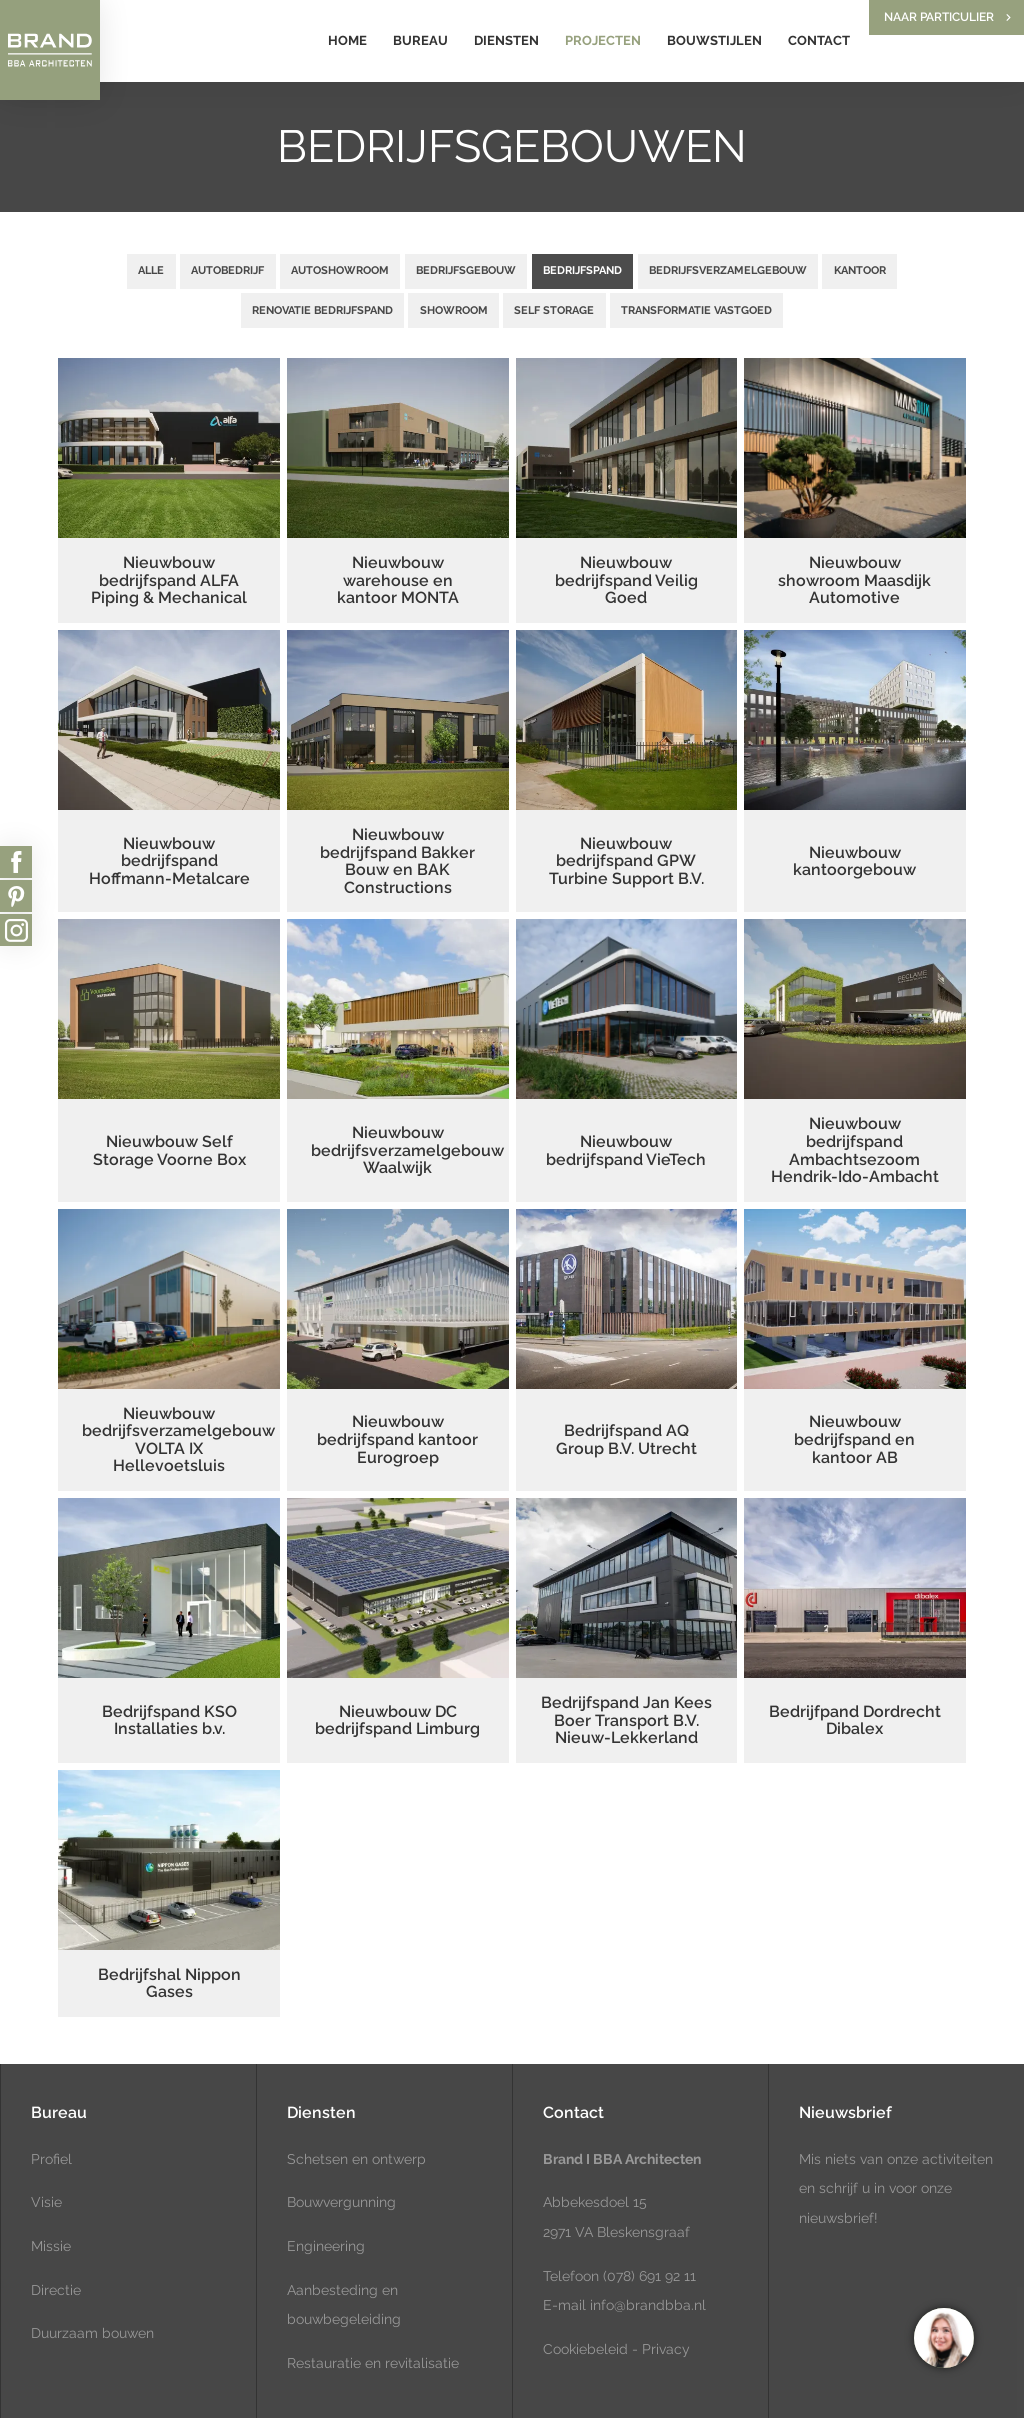 This screenshot has height=2418, width=1024. Describe the element at coordinates (647, 2276) in the screenshot. I see `(078) 691 92 11` at that location.